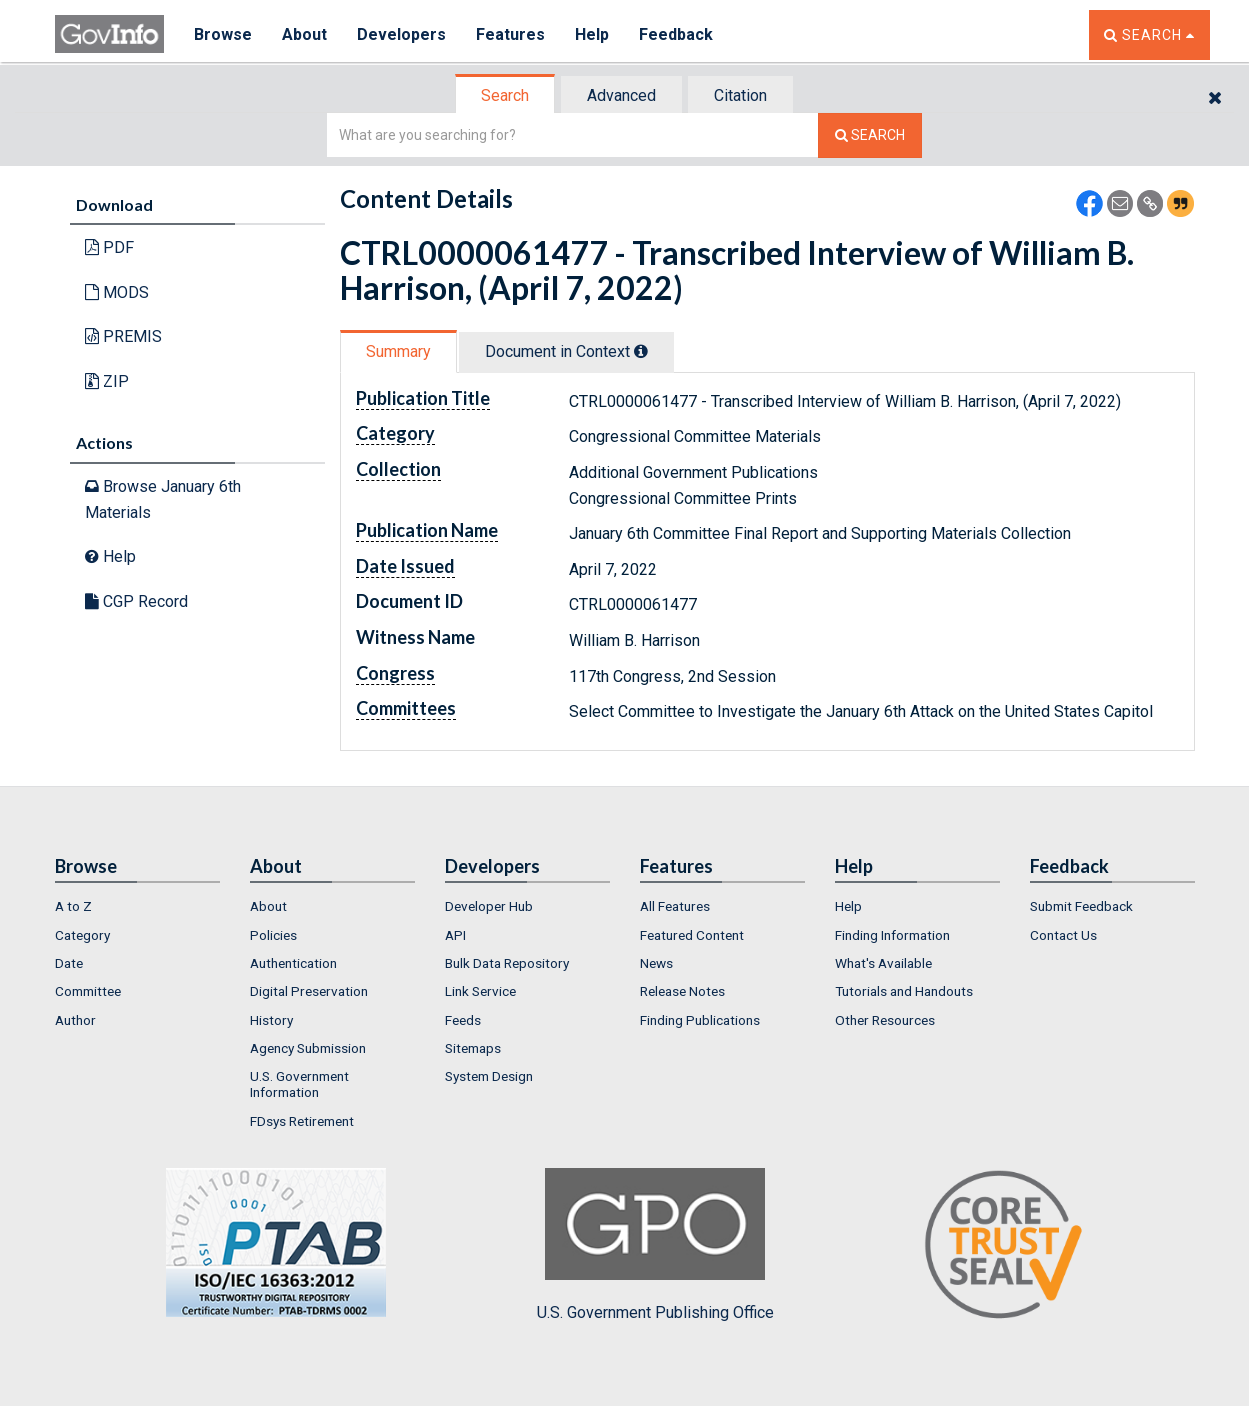  Describe the element at coordinates (505, 95) in the screenshot. I see `Search` at that location.